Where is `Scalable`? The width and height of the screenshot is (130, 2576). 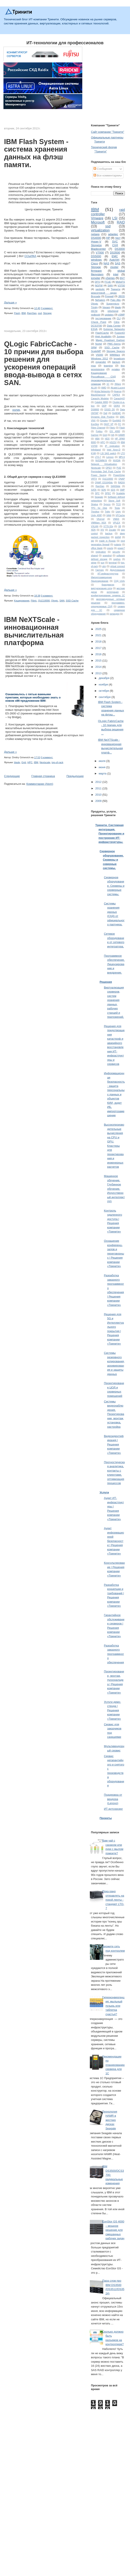
Scalable is located at coordinates (120, 493).